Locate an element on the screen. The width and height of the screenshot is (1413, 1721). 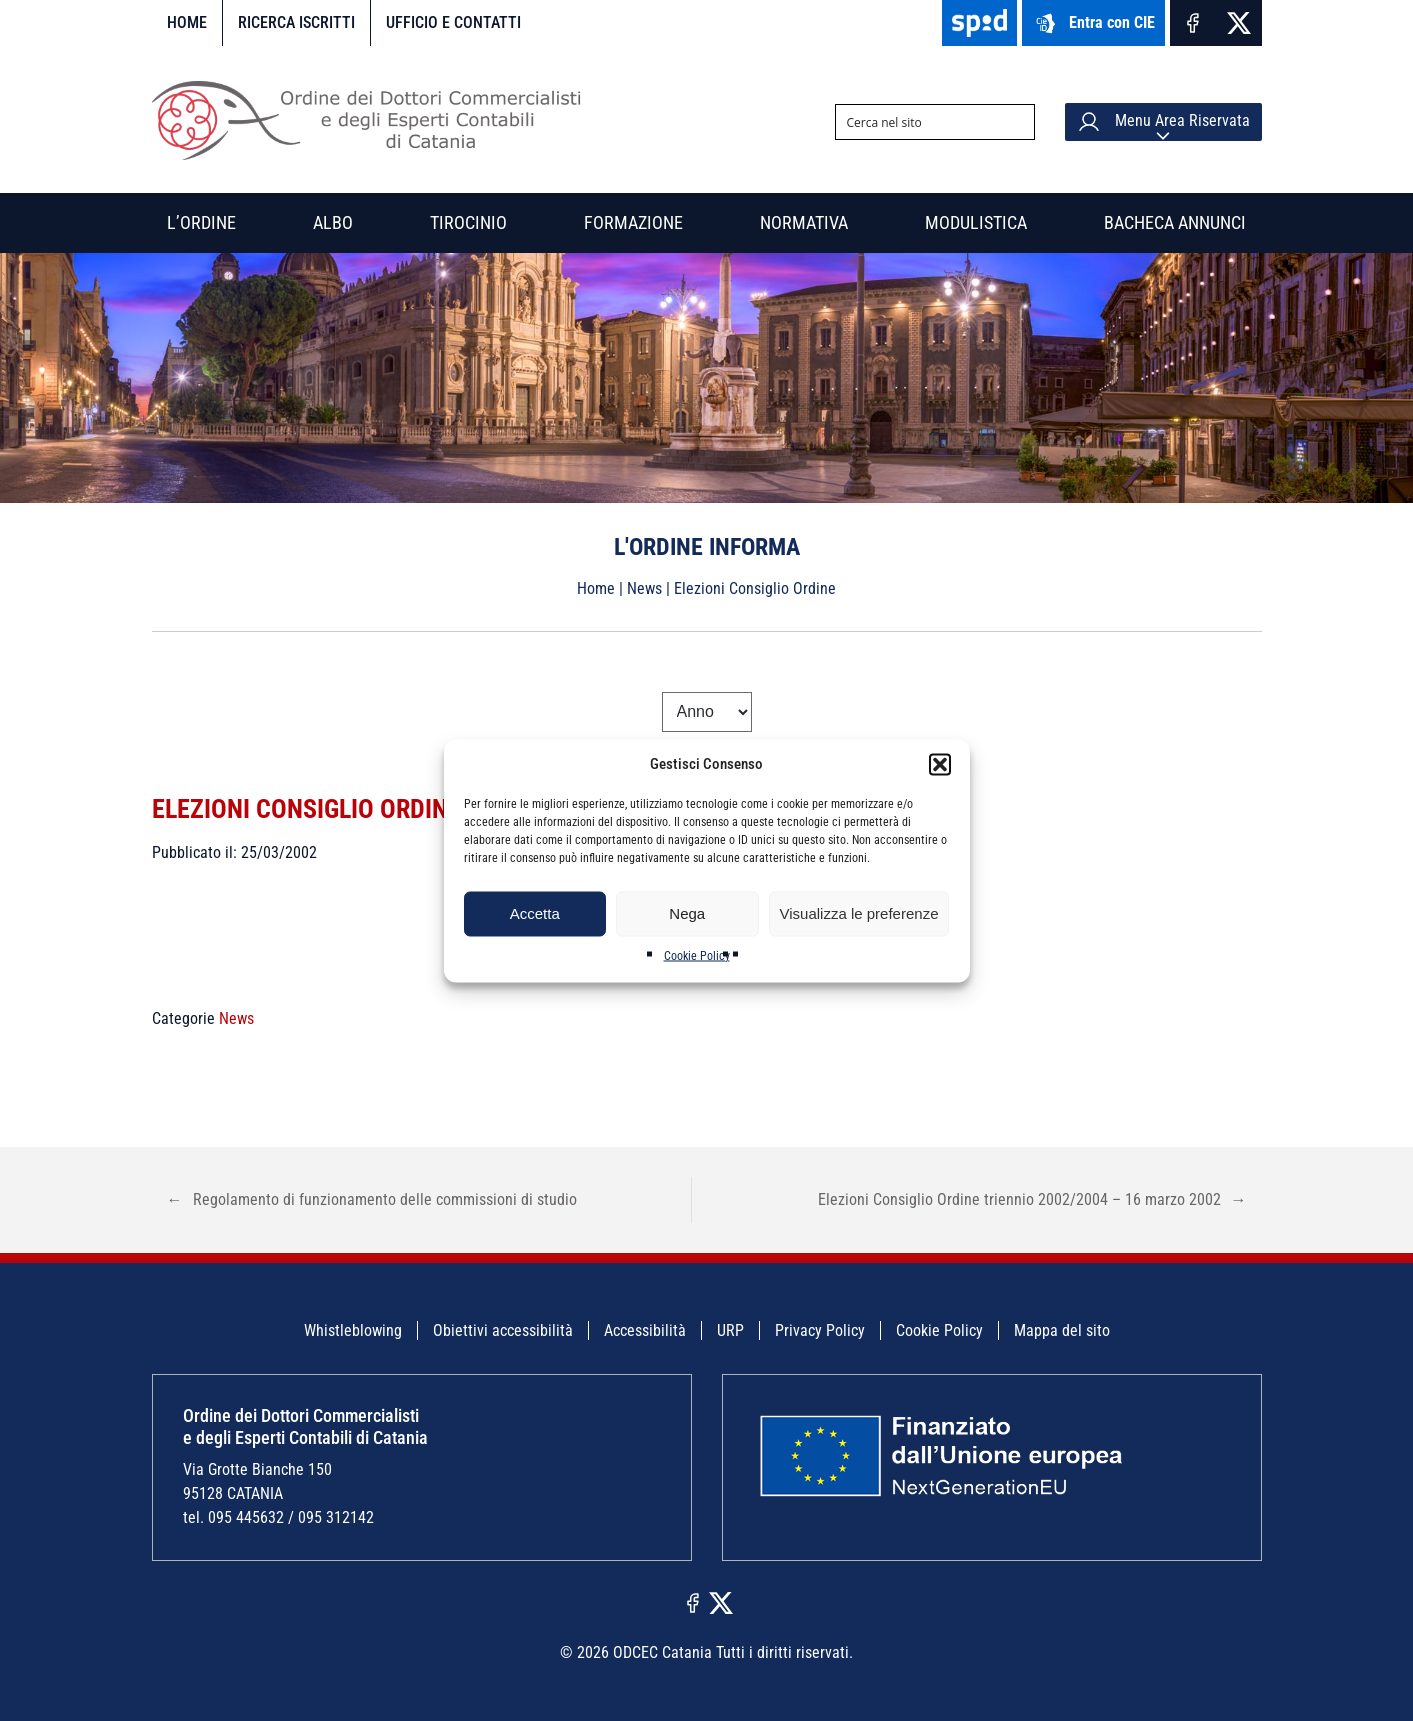
Menu Area Riservata is located at coordinates (1163, 122).